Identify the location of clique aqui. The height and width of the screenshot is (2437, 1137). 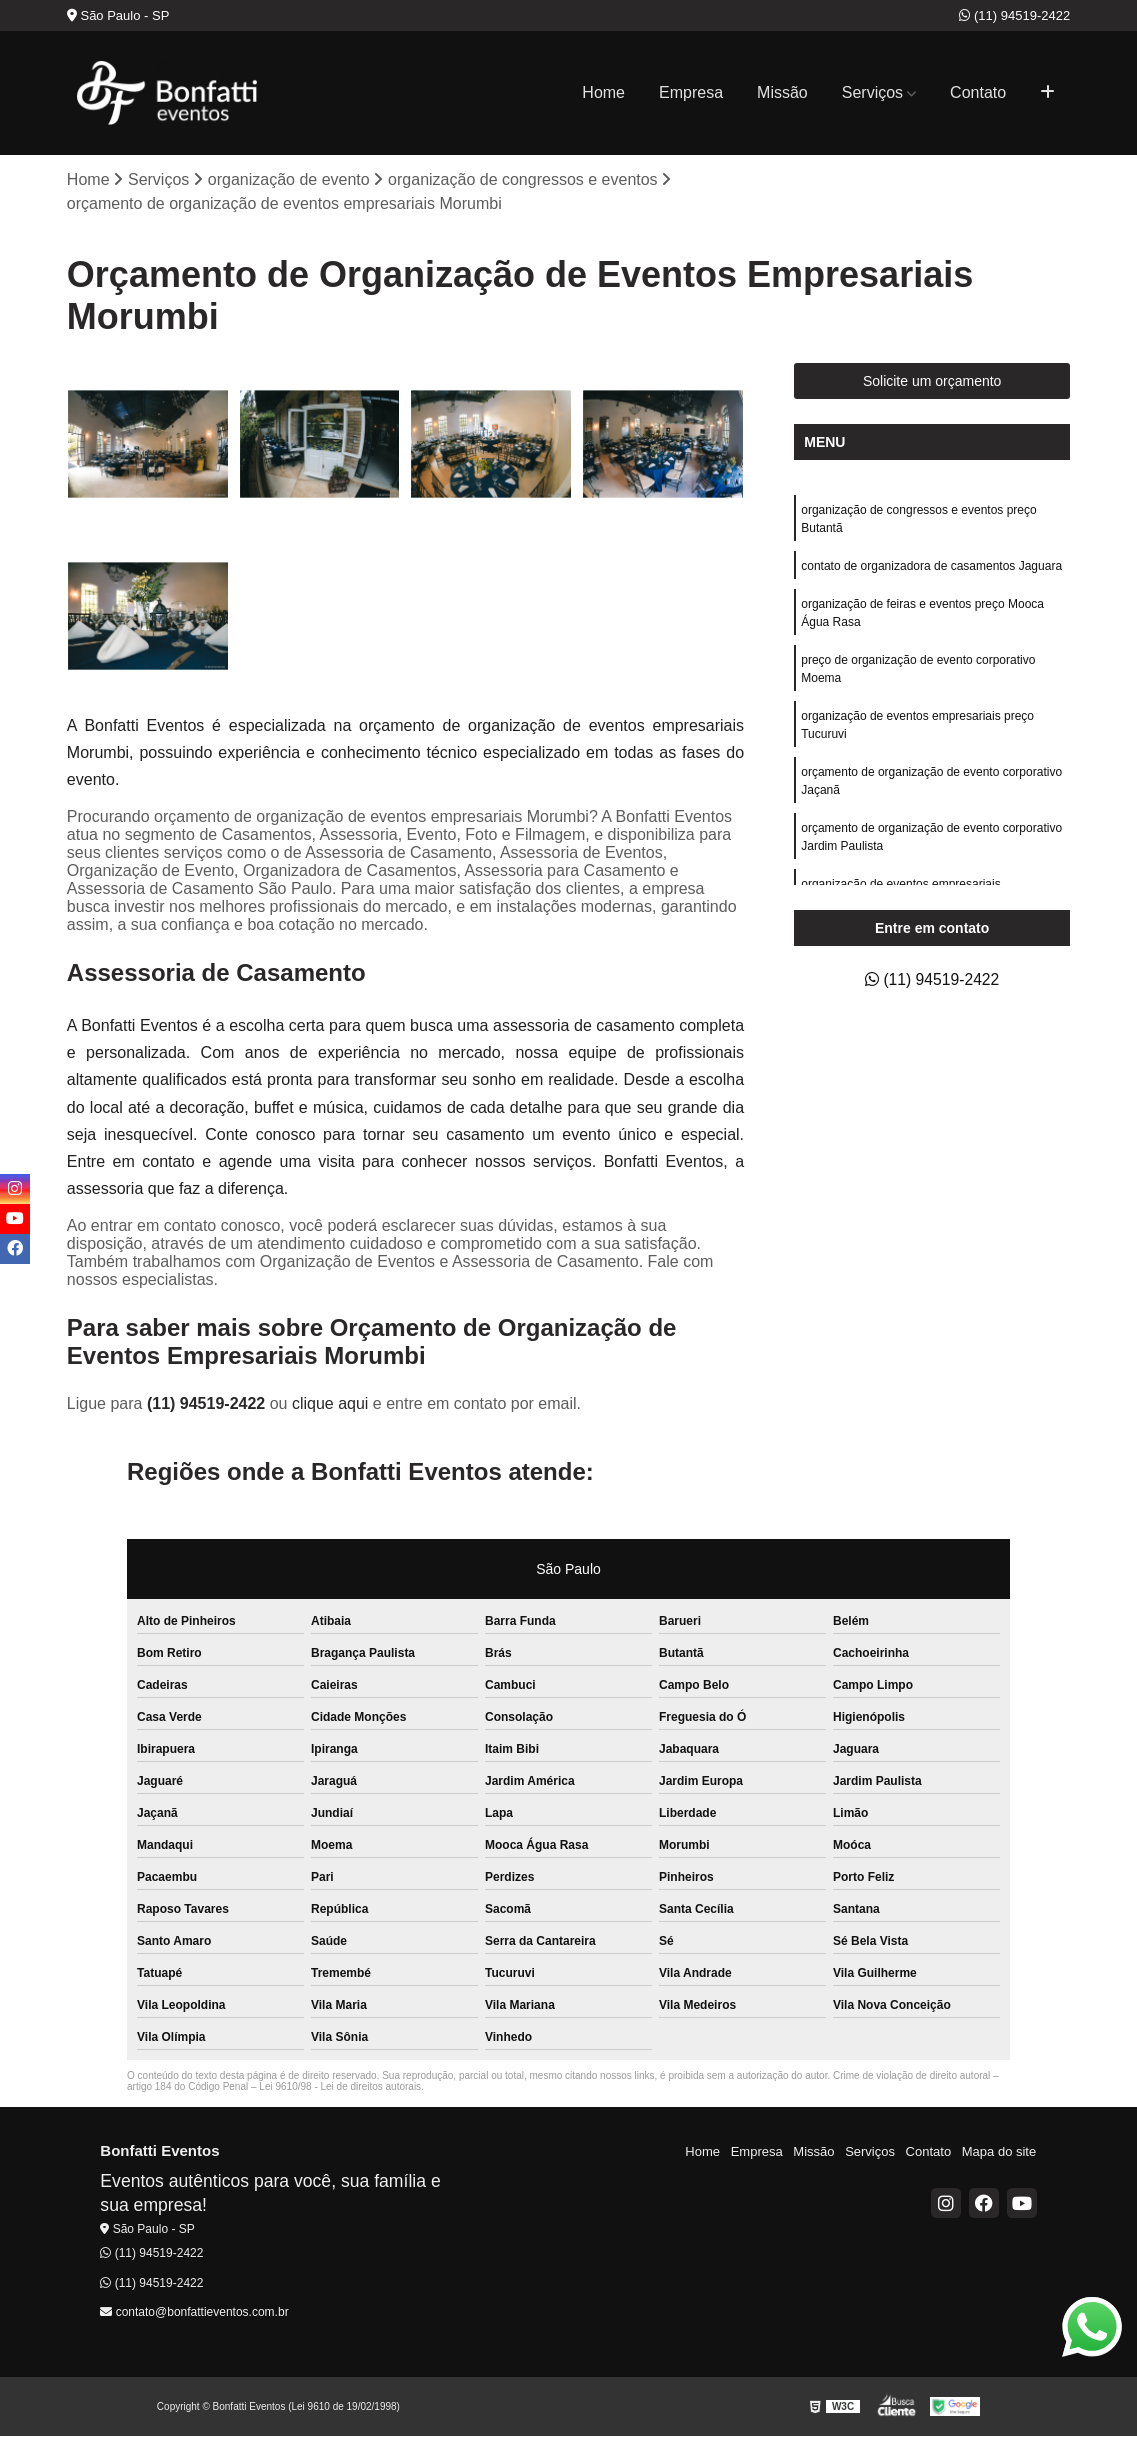
(330, 1404).